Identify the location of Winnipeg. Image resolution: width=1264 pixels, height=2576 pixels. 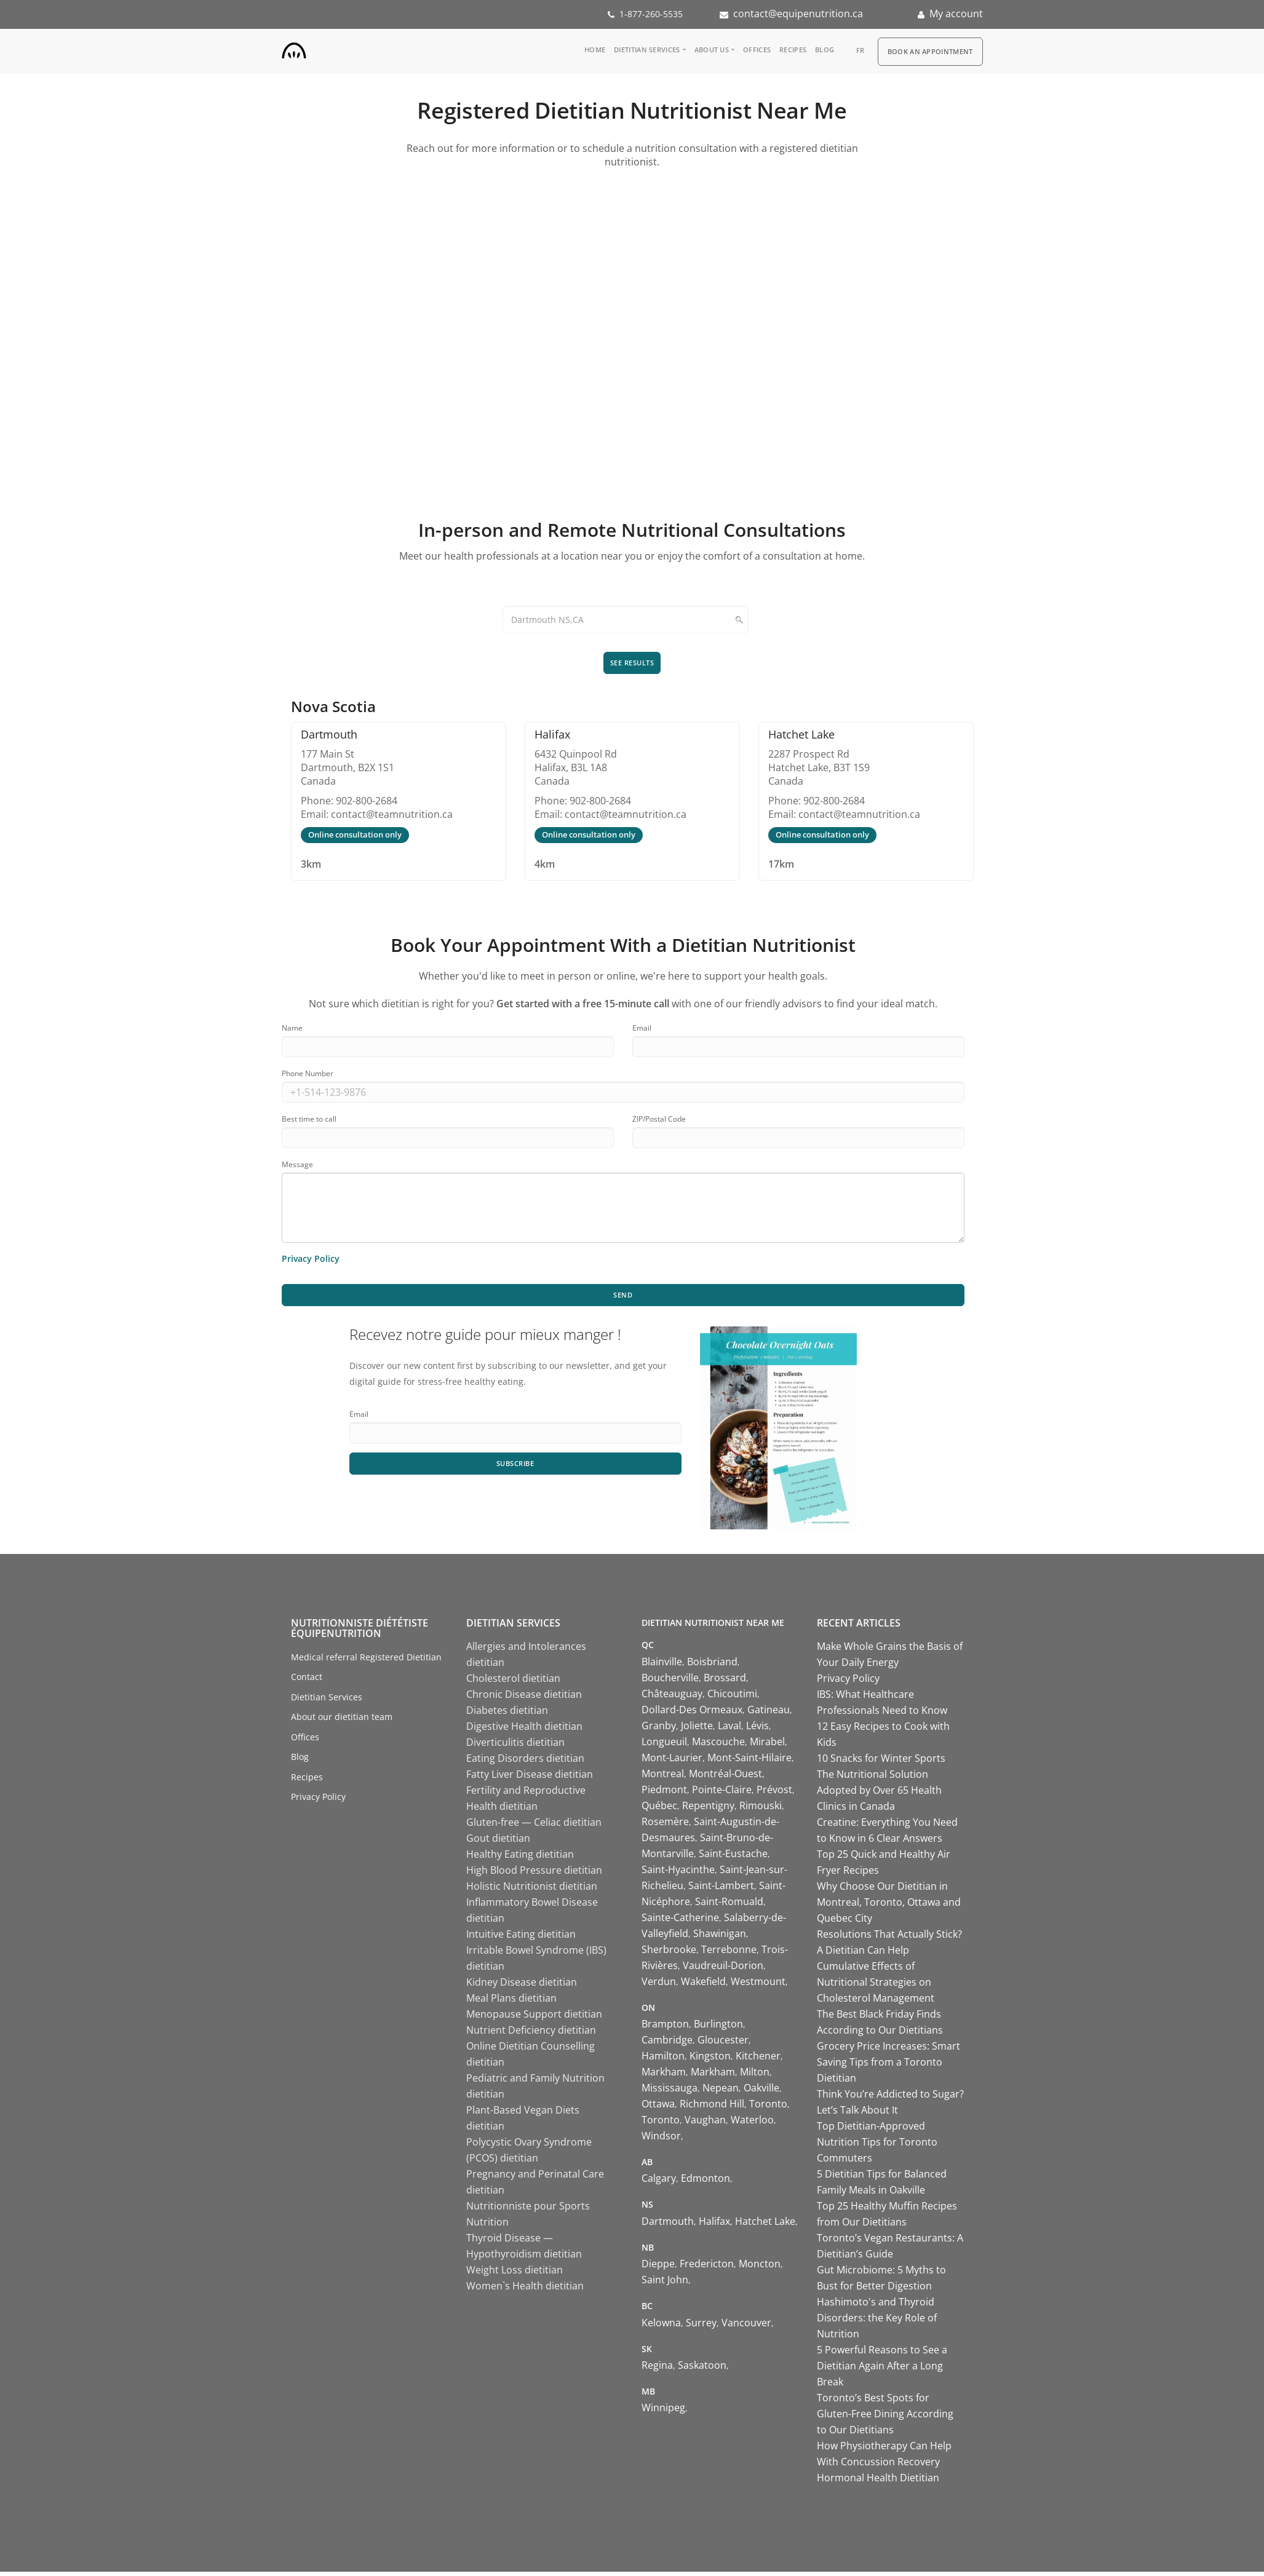
(663, 2412).